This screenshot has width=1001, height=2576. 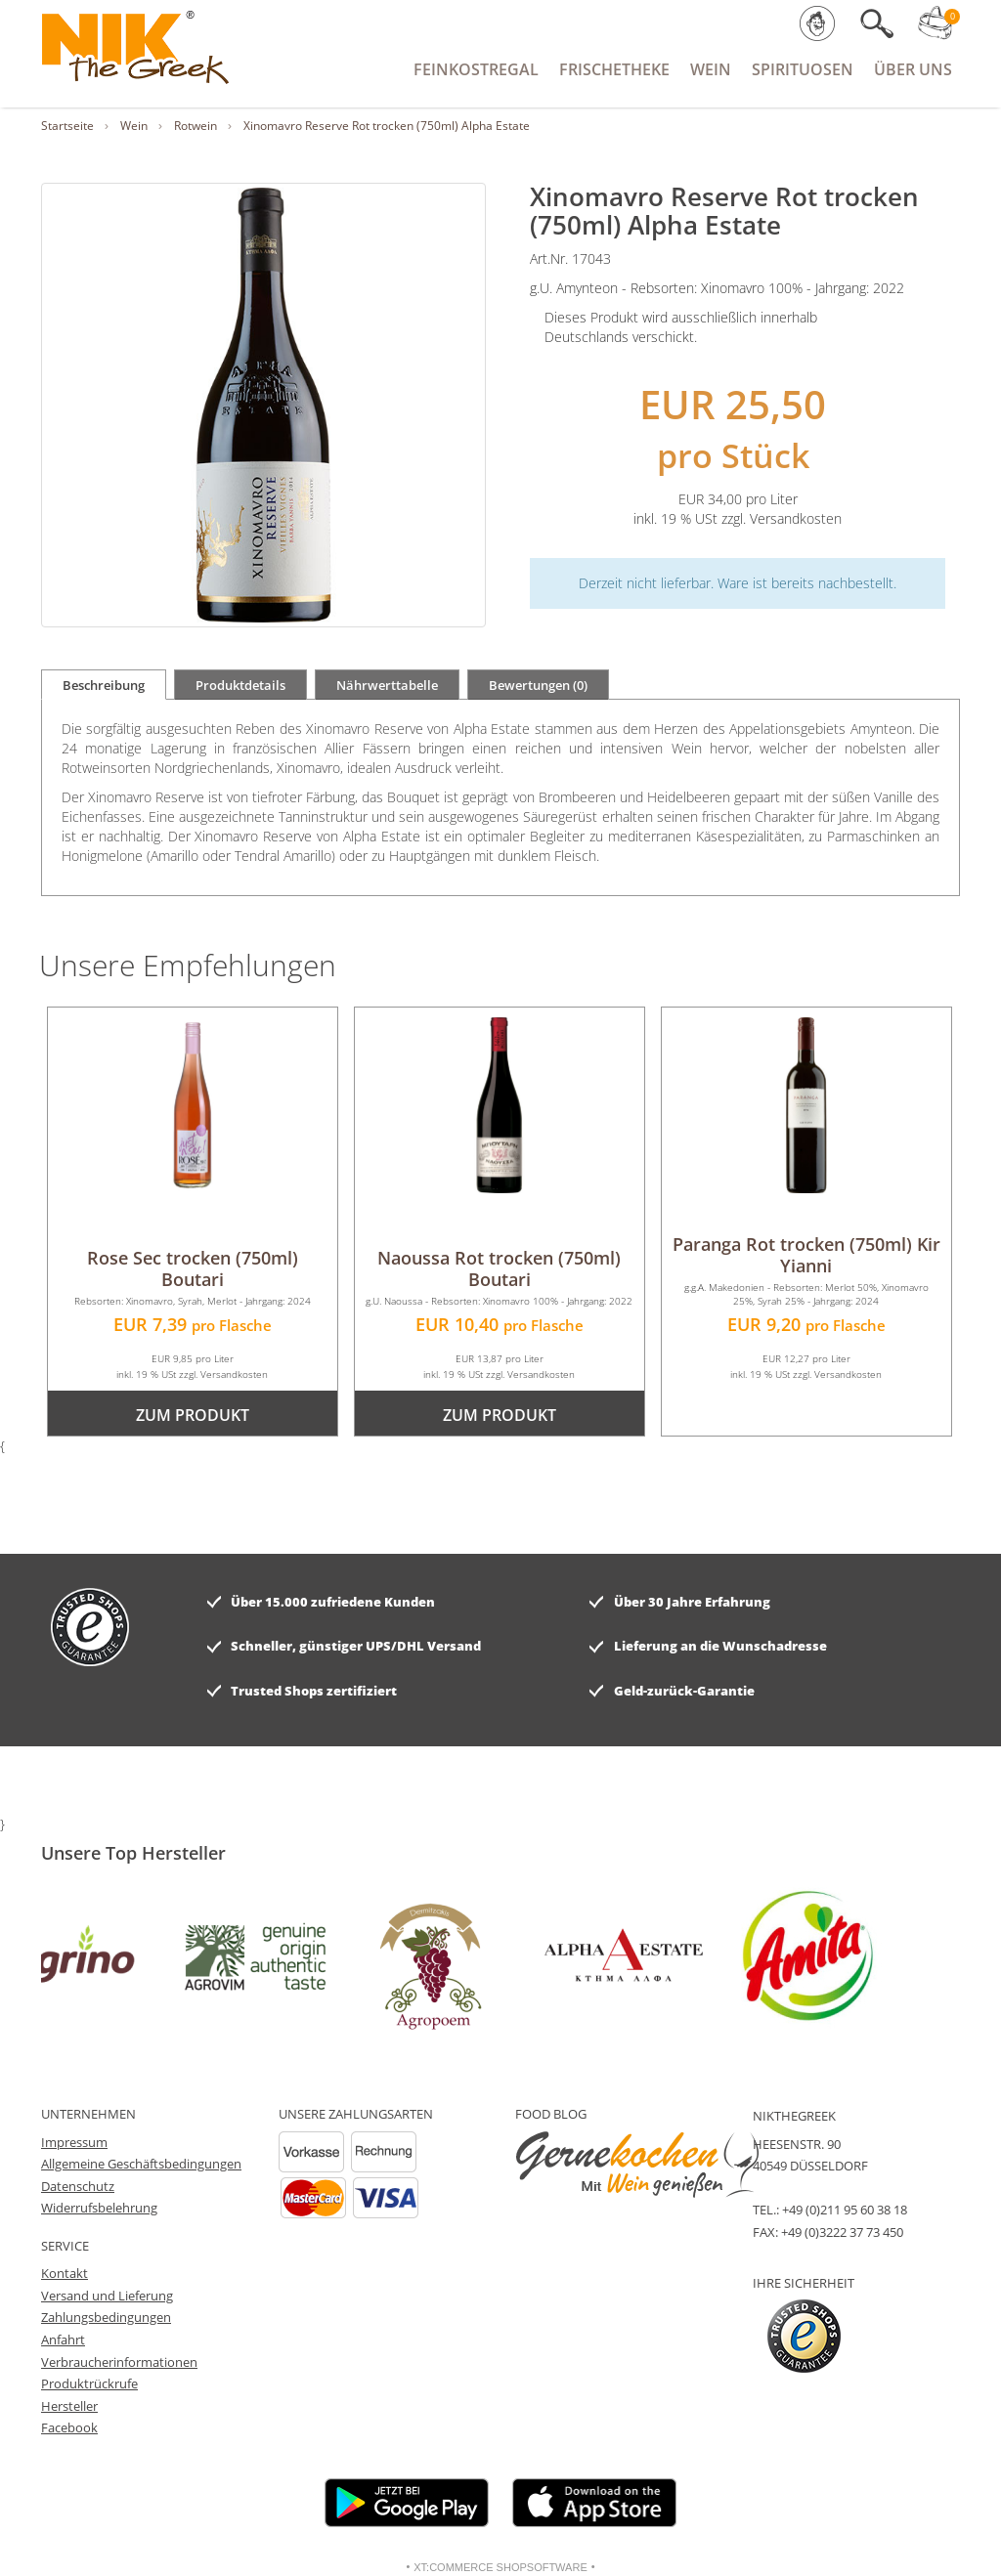 I want to click on [option], so click(x=95, y=1955).